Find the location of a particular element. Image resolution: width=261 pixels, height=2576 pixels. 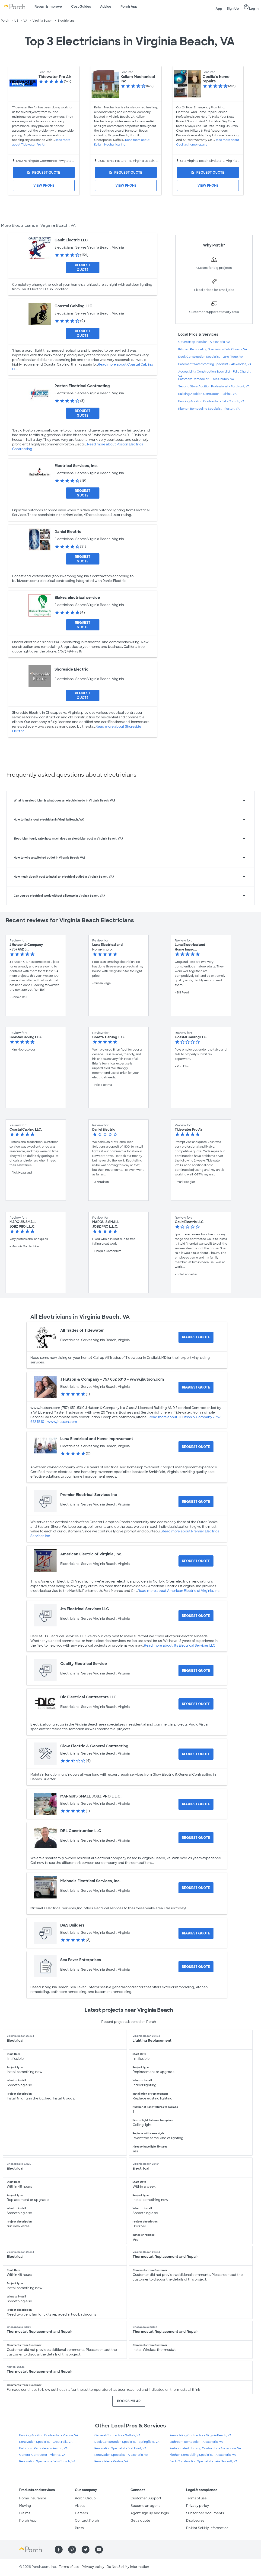

Disclosures is located at coordinates (195, 2520).